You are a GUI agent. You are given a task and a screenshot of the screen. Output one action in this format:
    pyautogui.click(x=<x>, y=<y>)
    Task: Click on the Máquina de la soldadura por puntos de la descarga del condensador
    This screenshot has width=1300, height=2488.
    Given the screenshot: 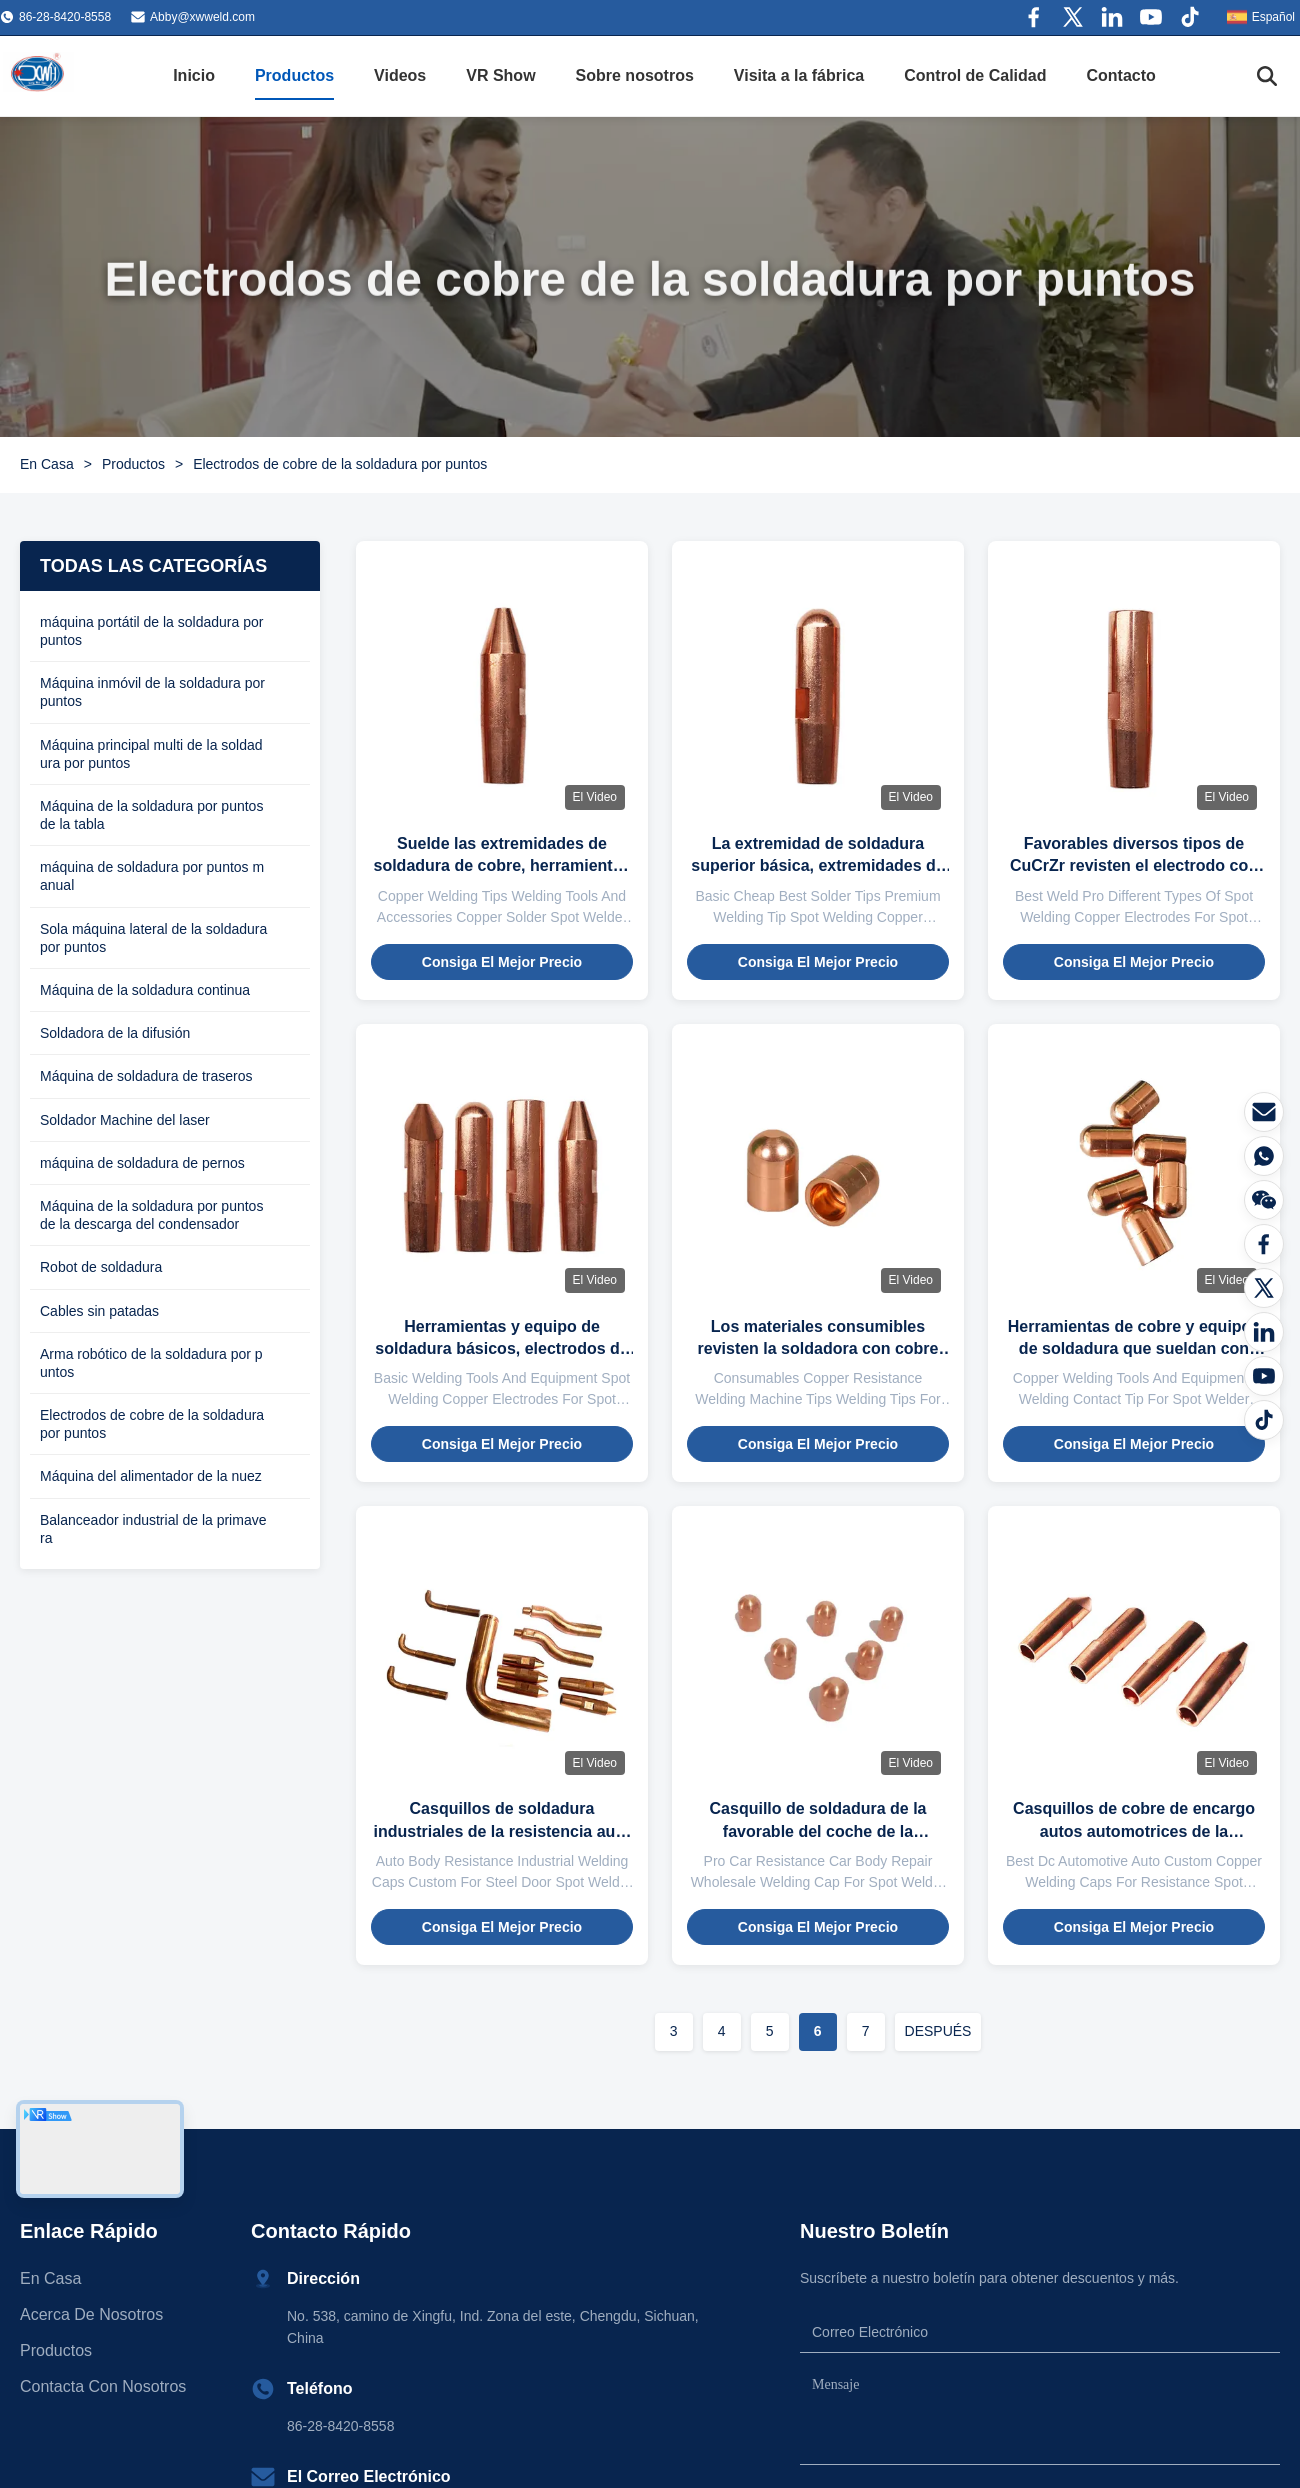 What is the action you would take?
    pyautogui.click(x=151, y=1215)
    